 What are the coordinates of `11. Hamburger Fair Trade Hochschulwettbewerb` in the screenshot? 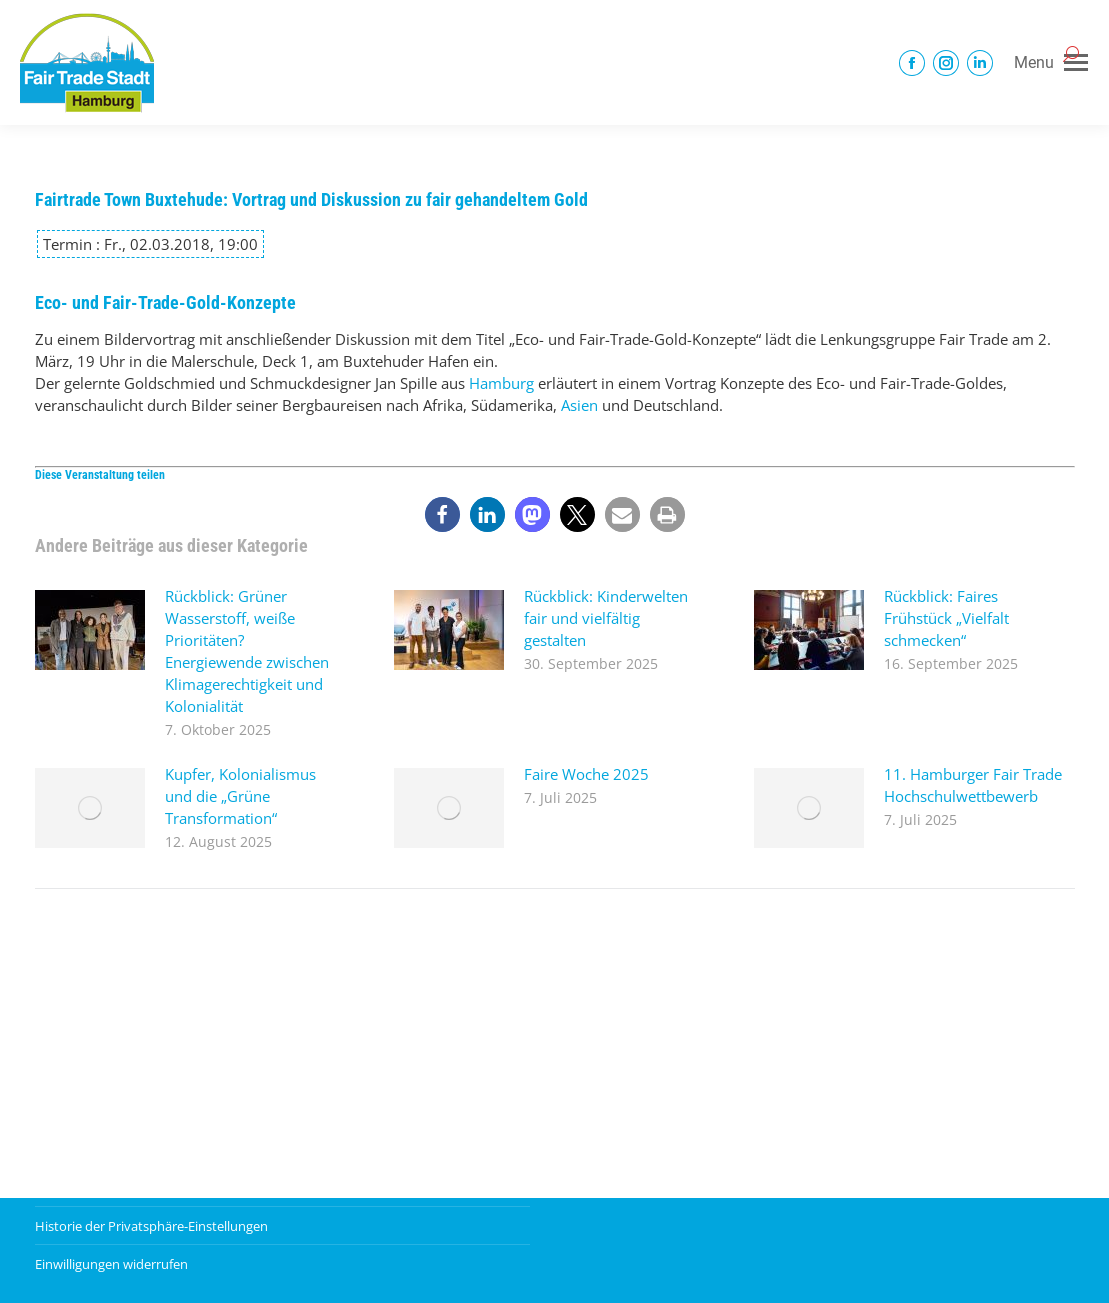 It's located at (973, 785).